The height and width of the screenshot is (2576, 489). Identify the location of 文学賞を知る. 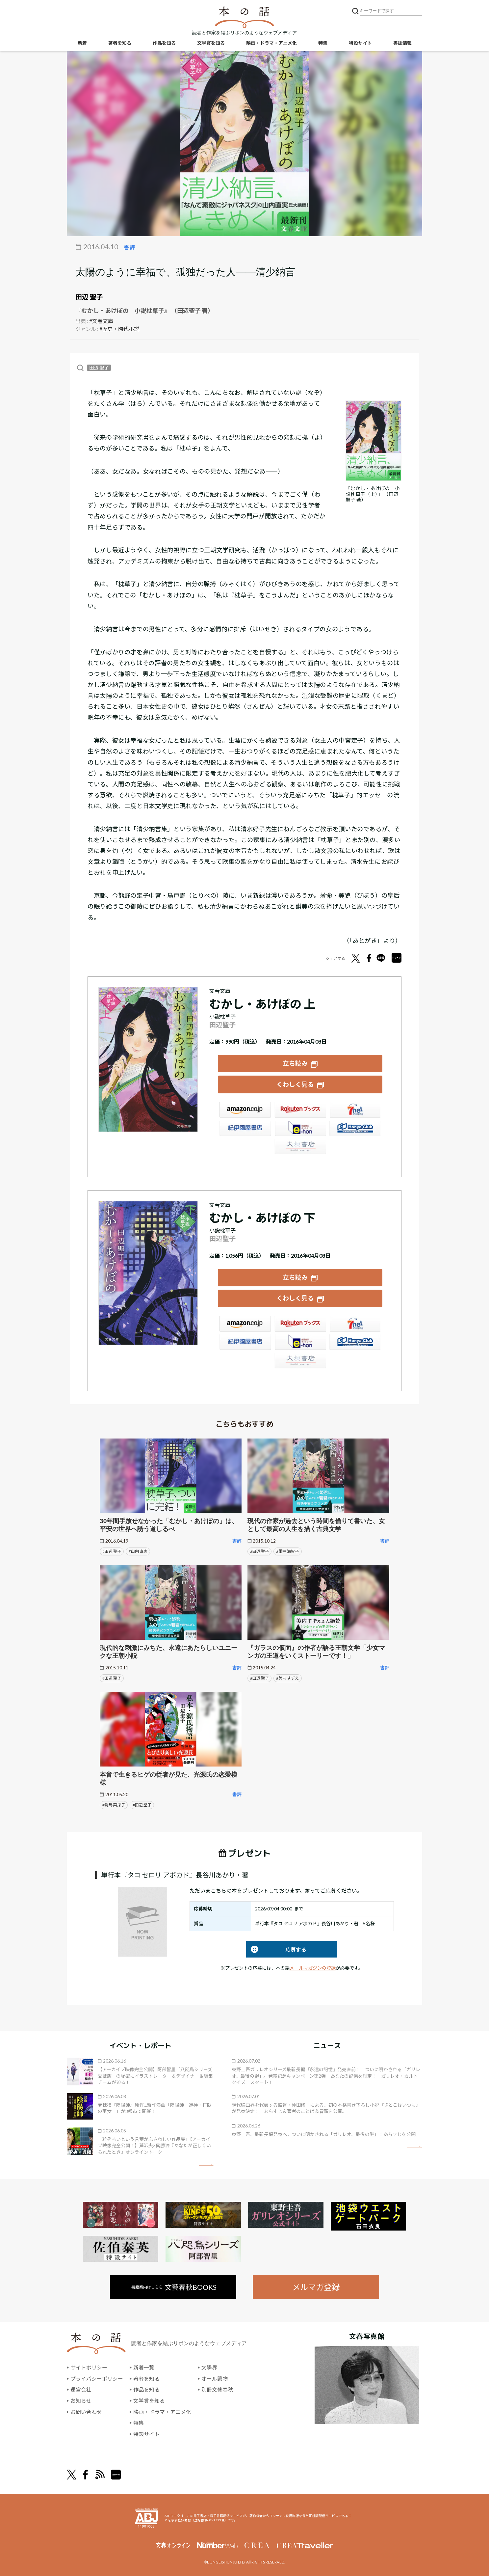
(211, 43).